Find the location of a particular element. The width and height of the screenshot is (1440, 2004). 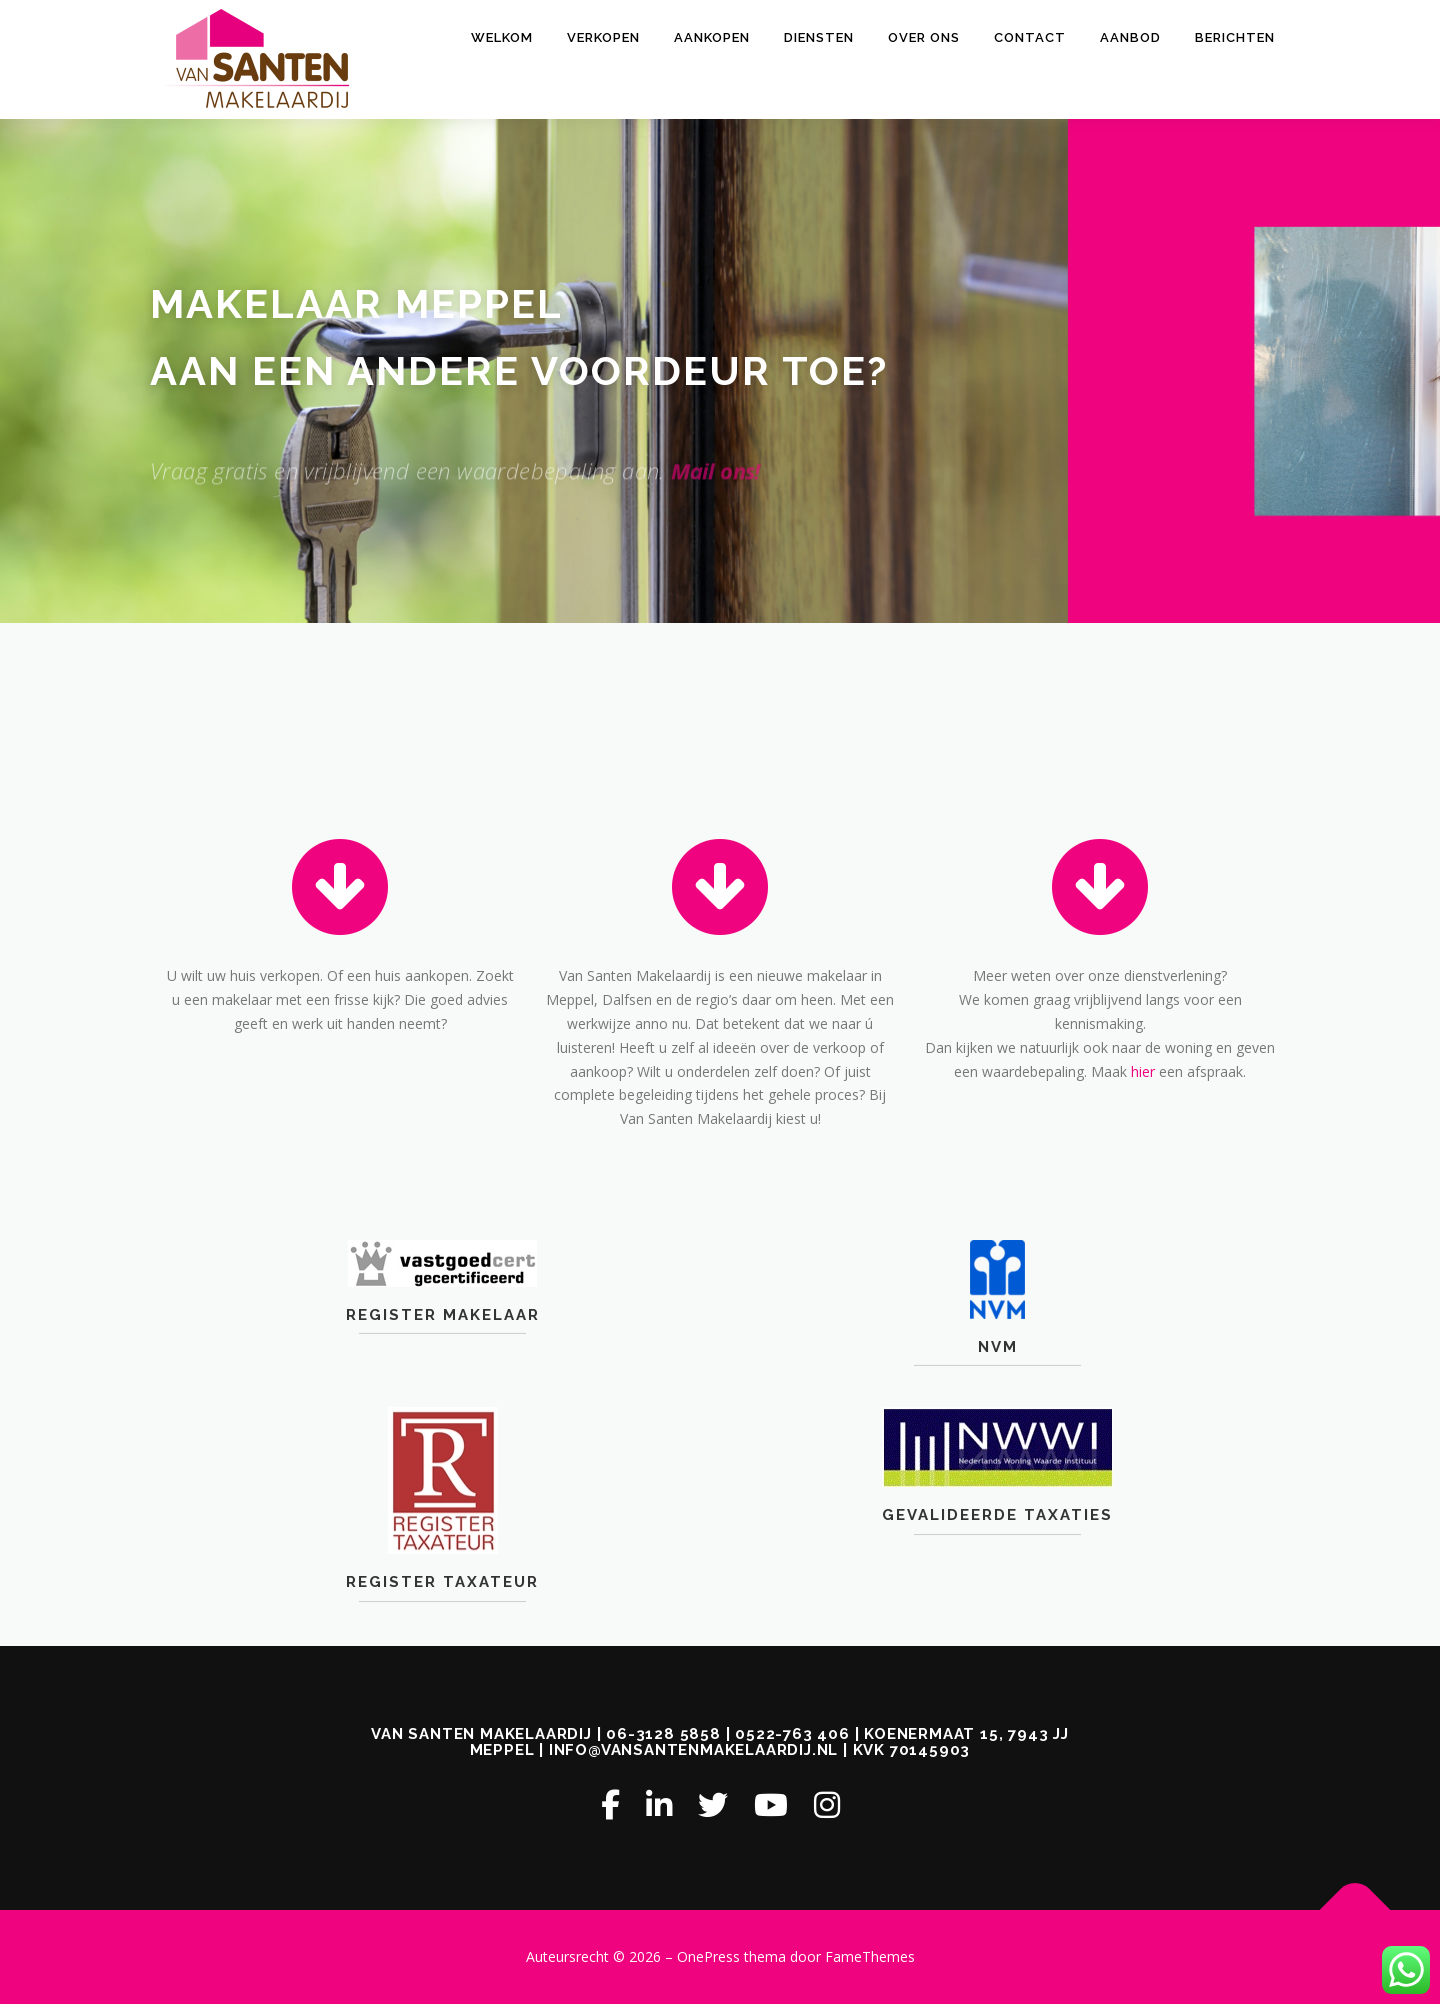

OnePress is located at coordinates (708, 1956).